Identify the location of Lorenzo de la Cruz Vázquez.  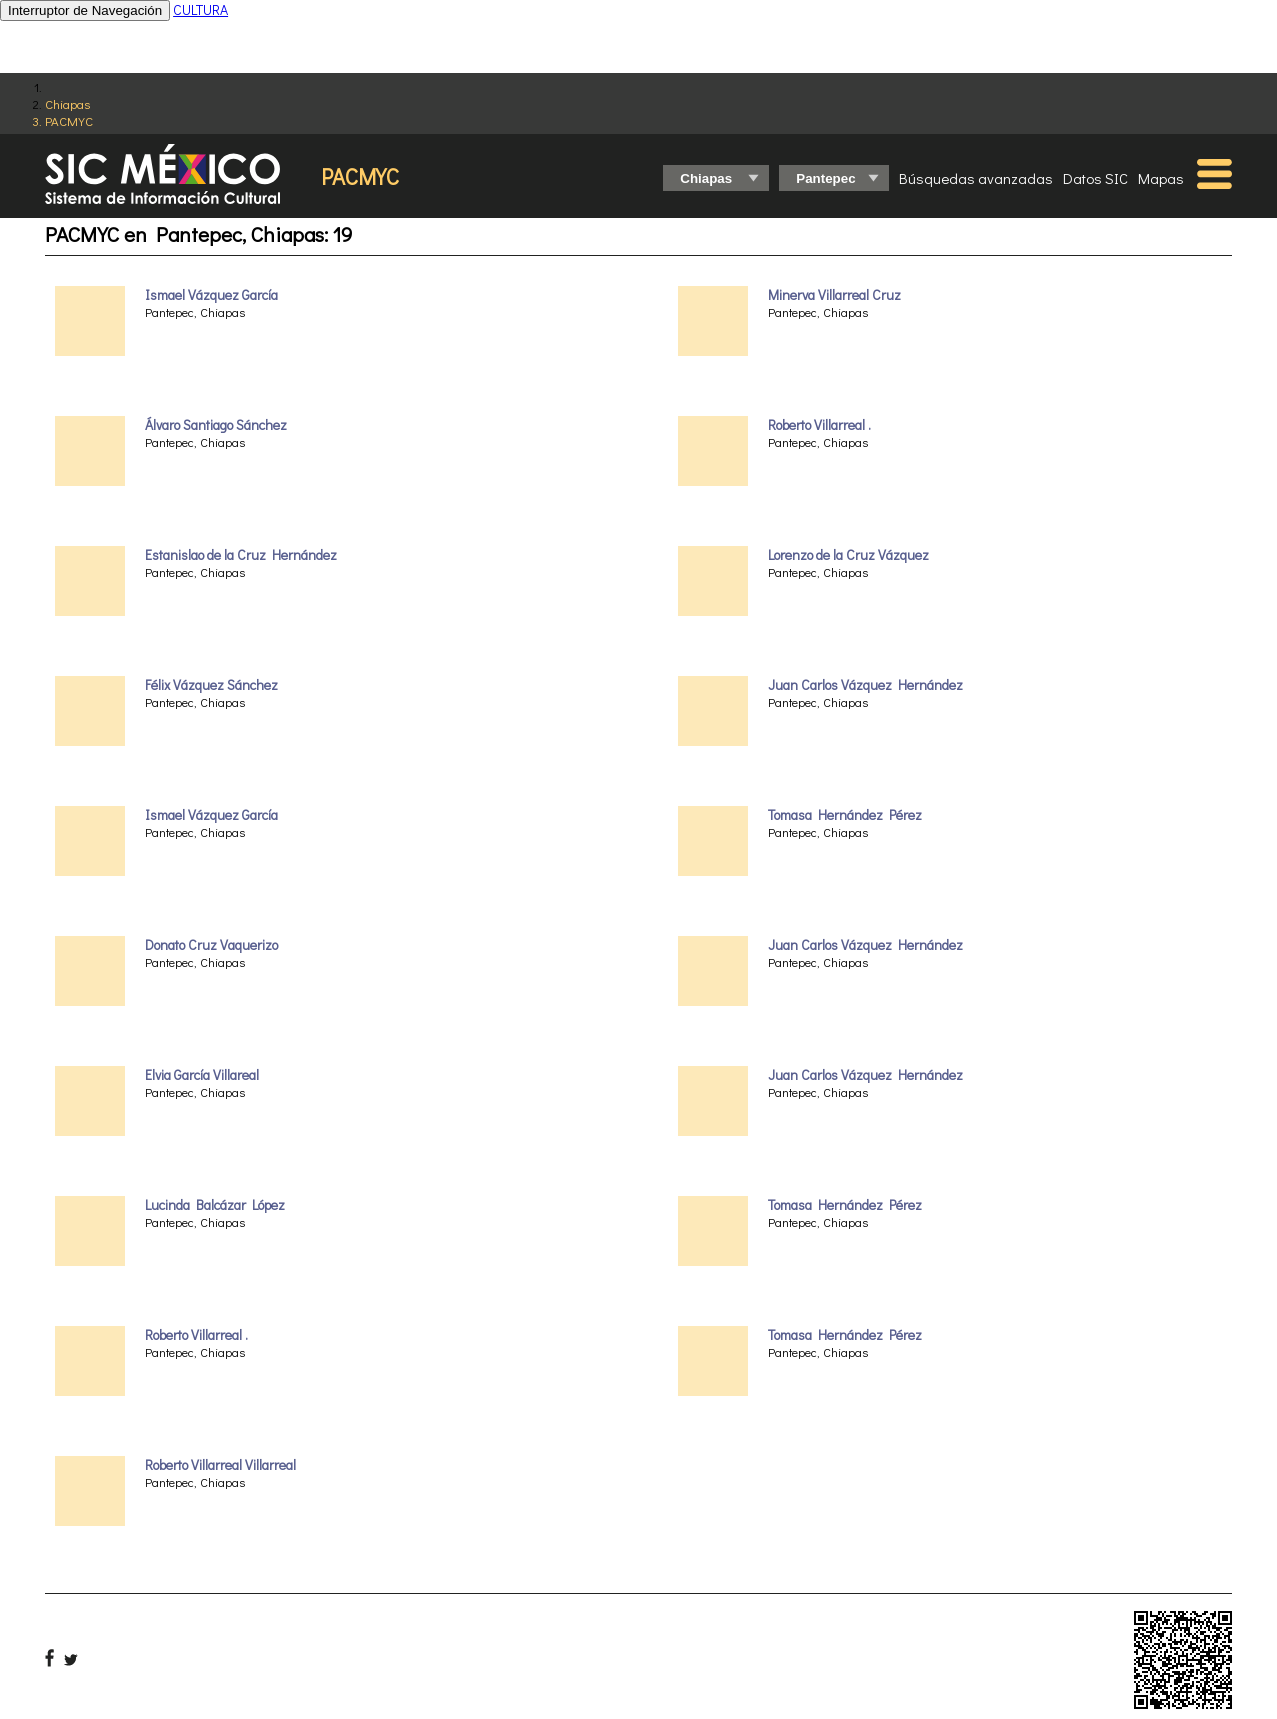
(848, 555).